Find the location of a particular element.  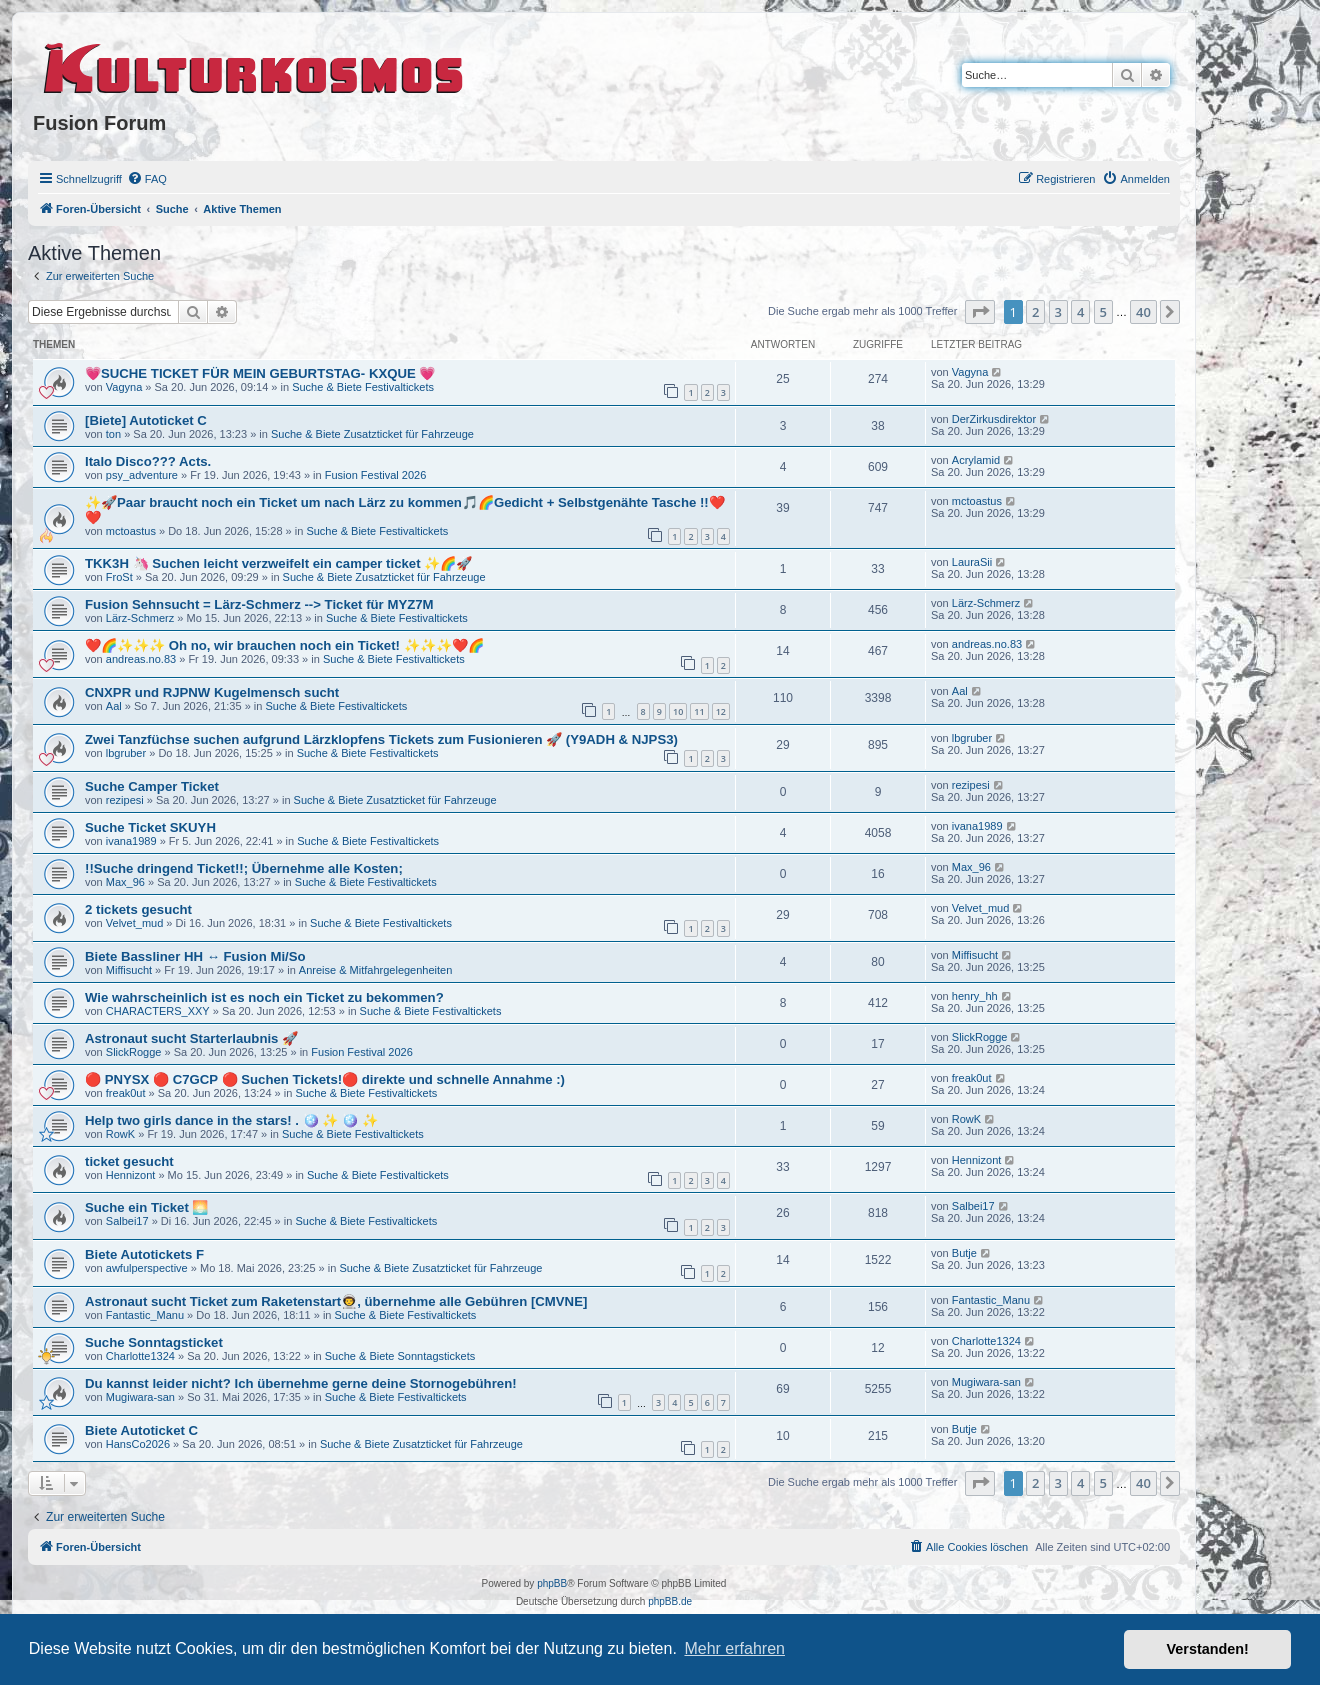

FroSt is located at coordinates (119, 577).